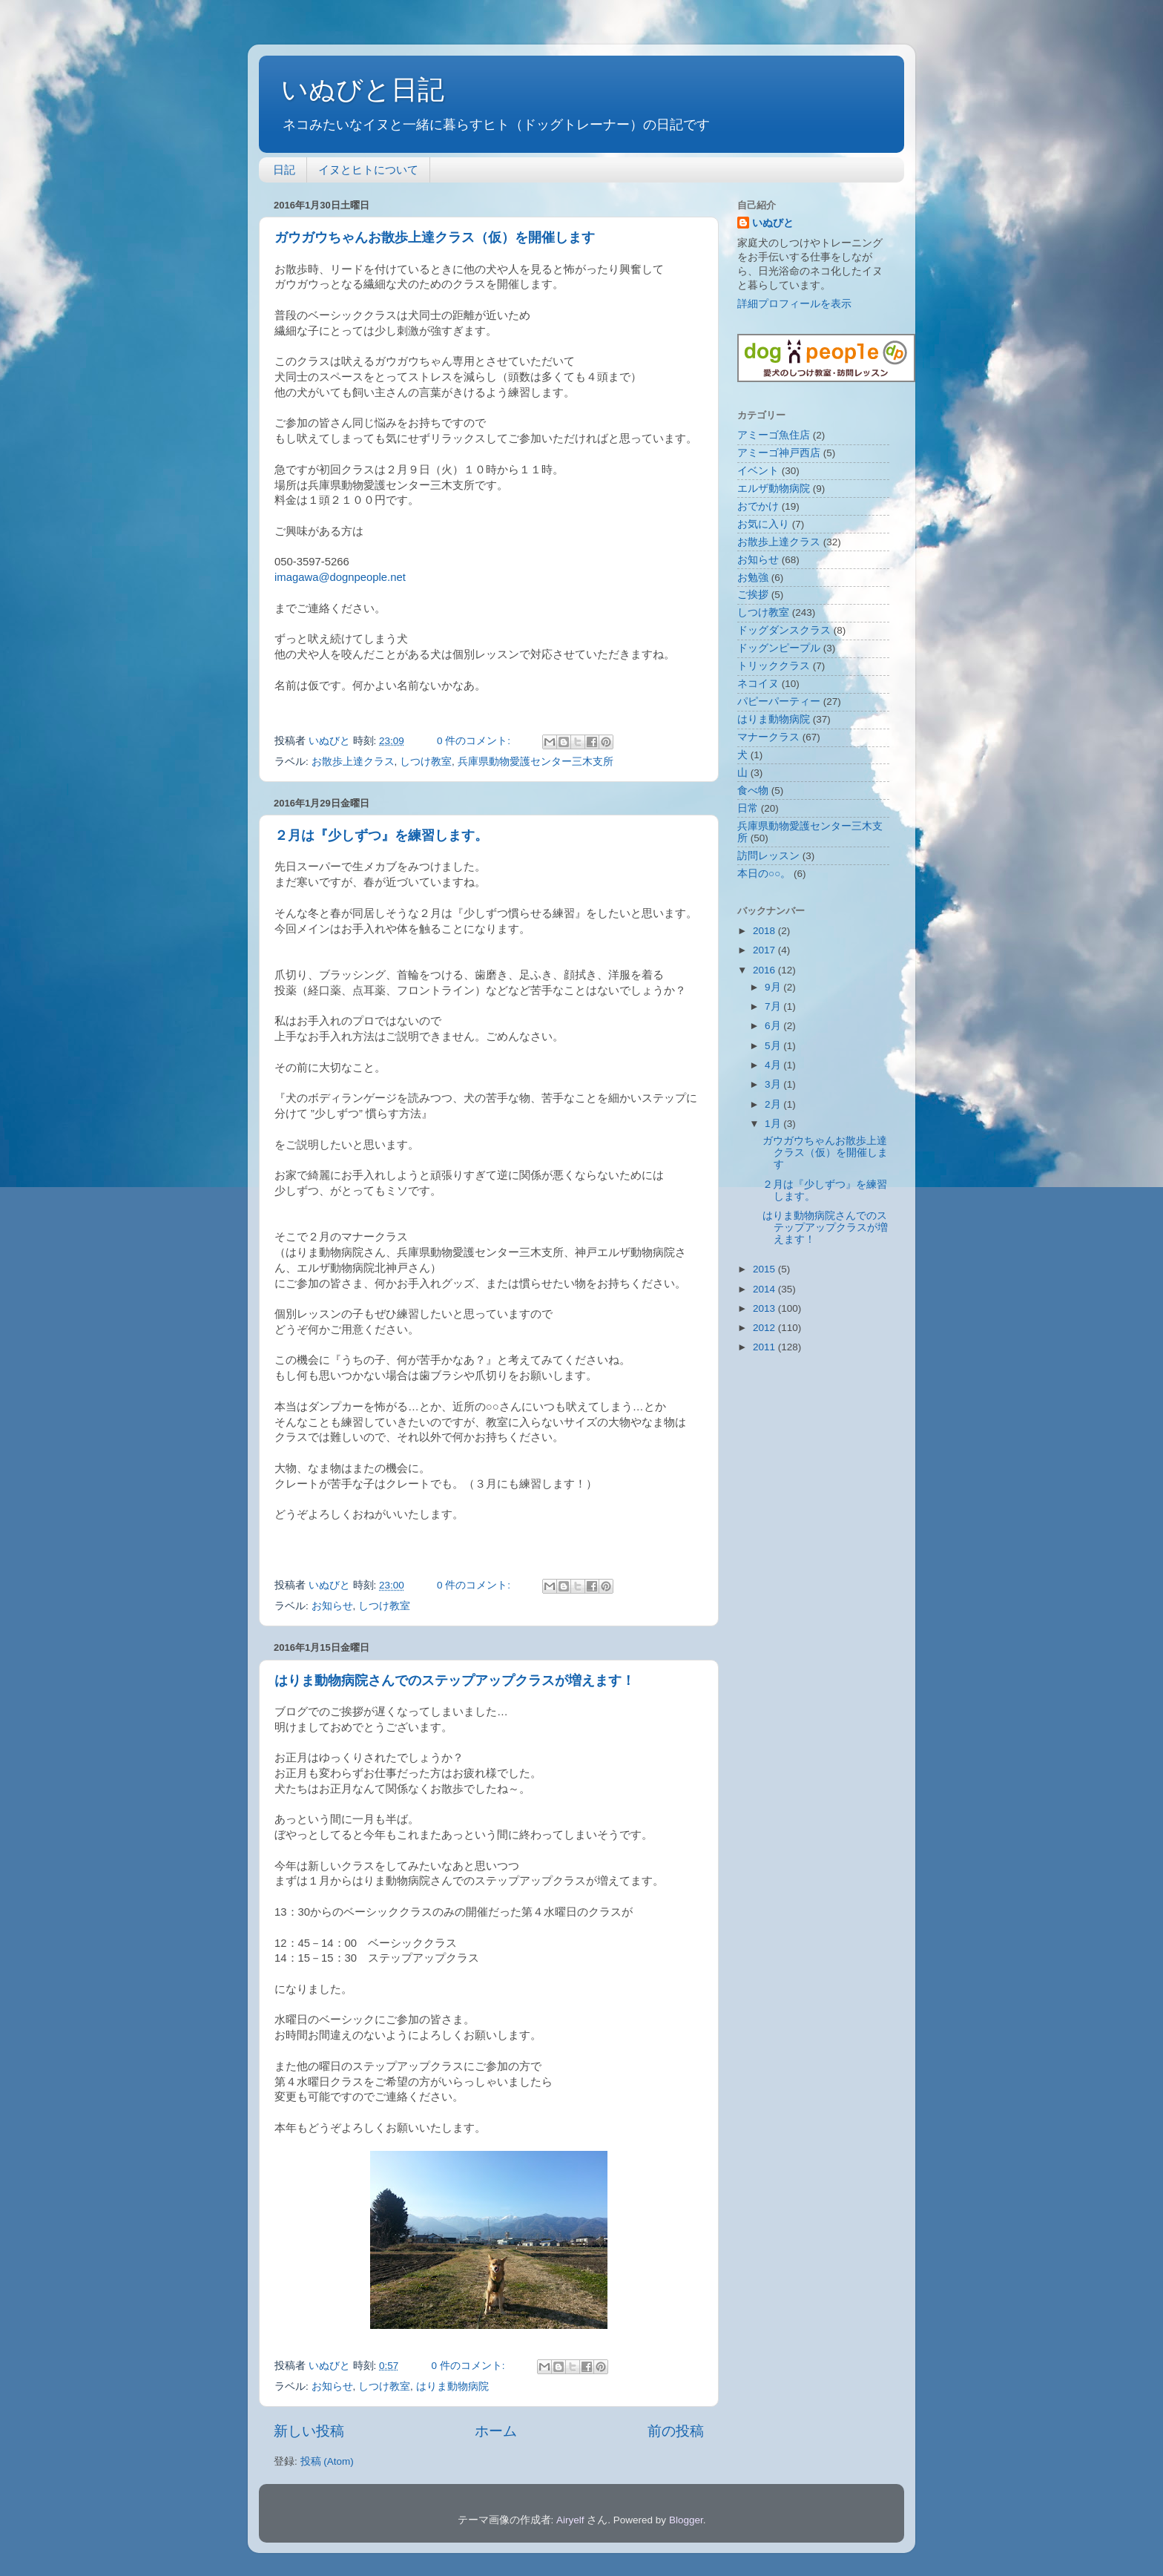  What do you see at coordinates (768, 855) in the screenshot?
I see `訪問レッスン` at bounding box center [768, 855].